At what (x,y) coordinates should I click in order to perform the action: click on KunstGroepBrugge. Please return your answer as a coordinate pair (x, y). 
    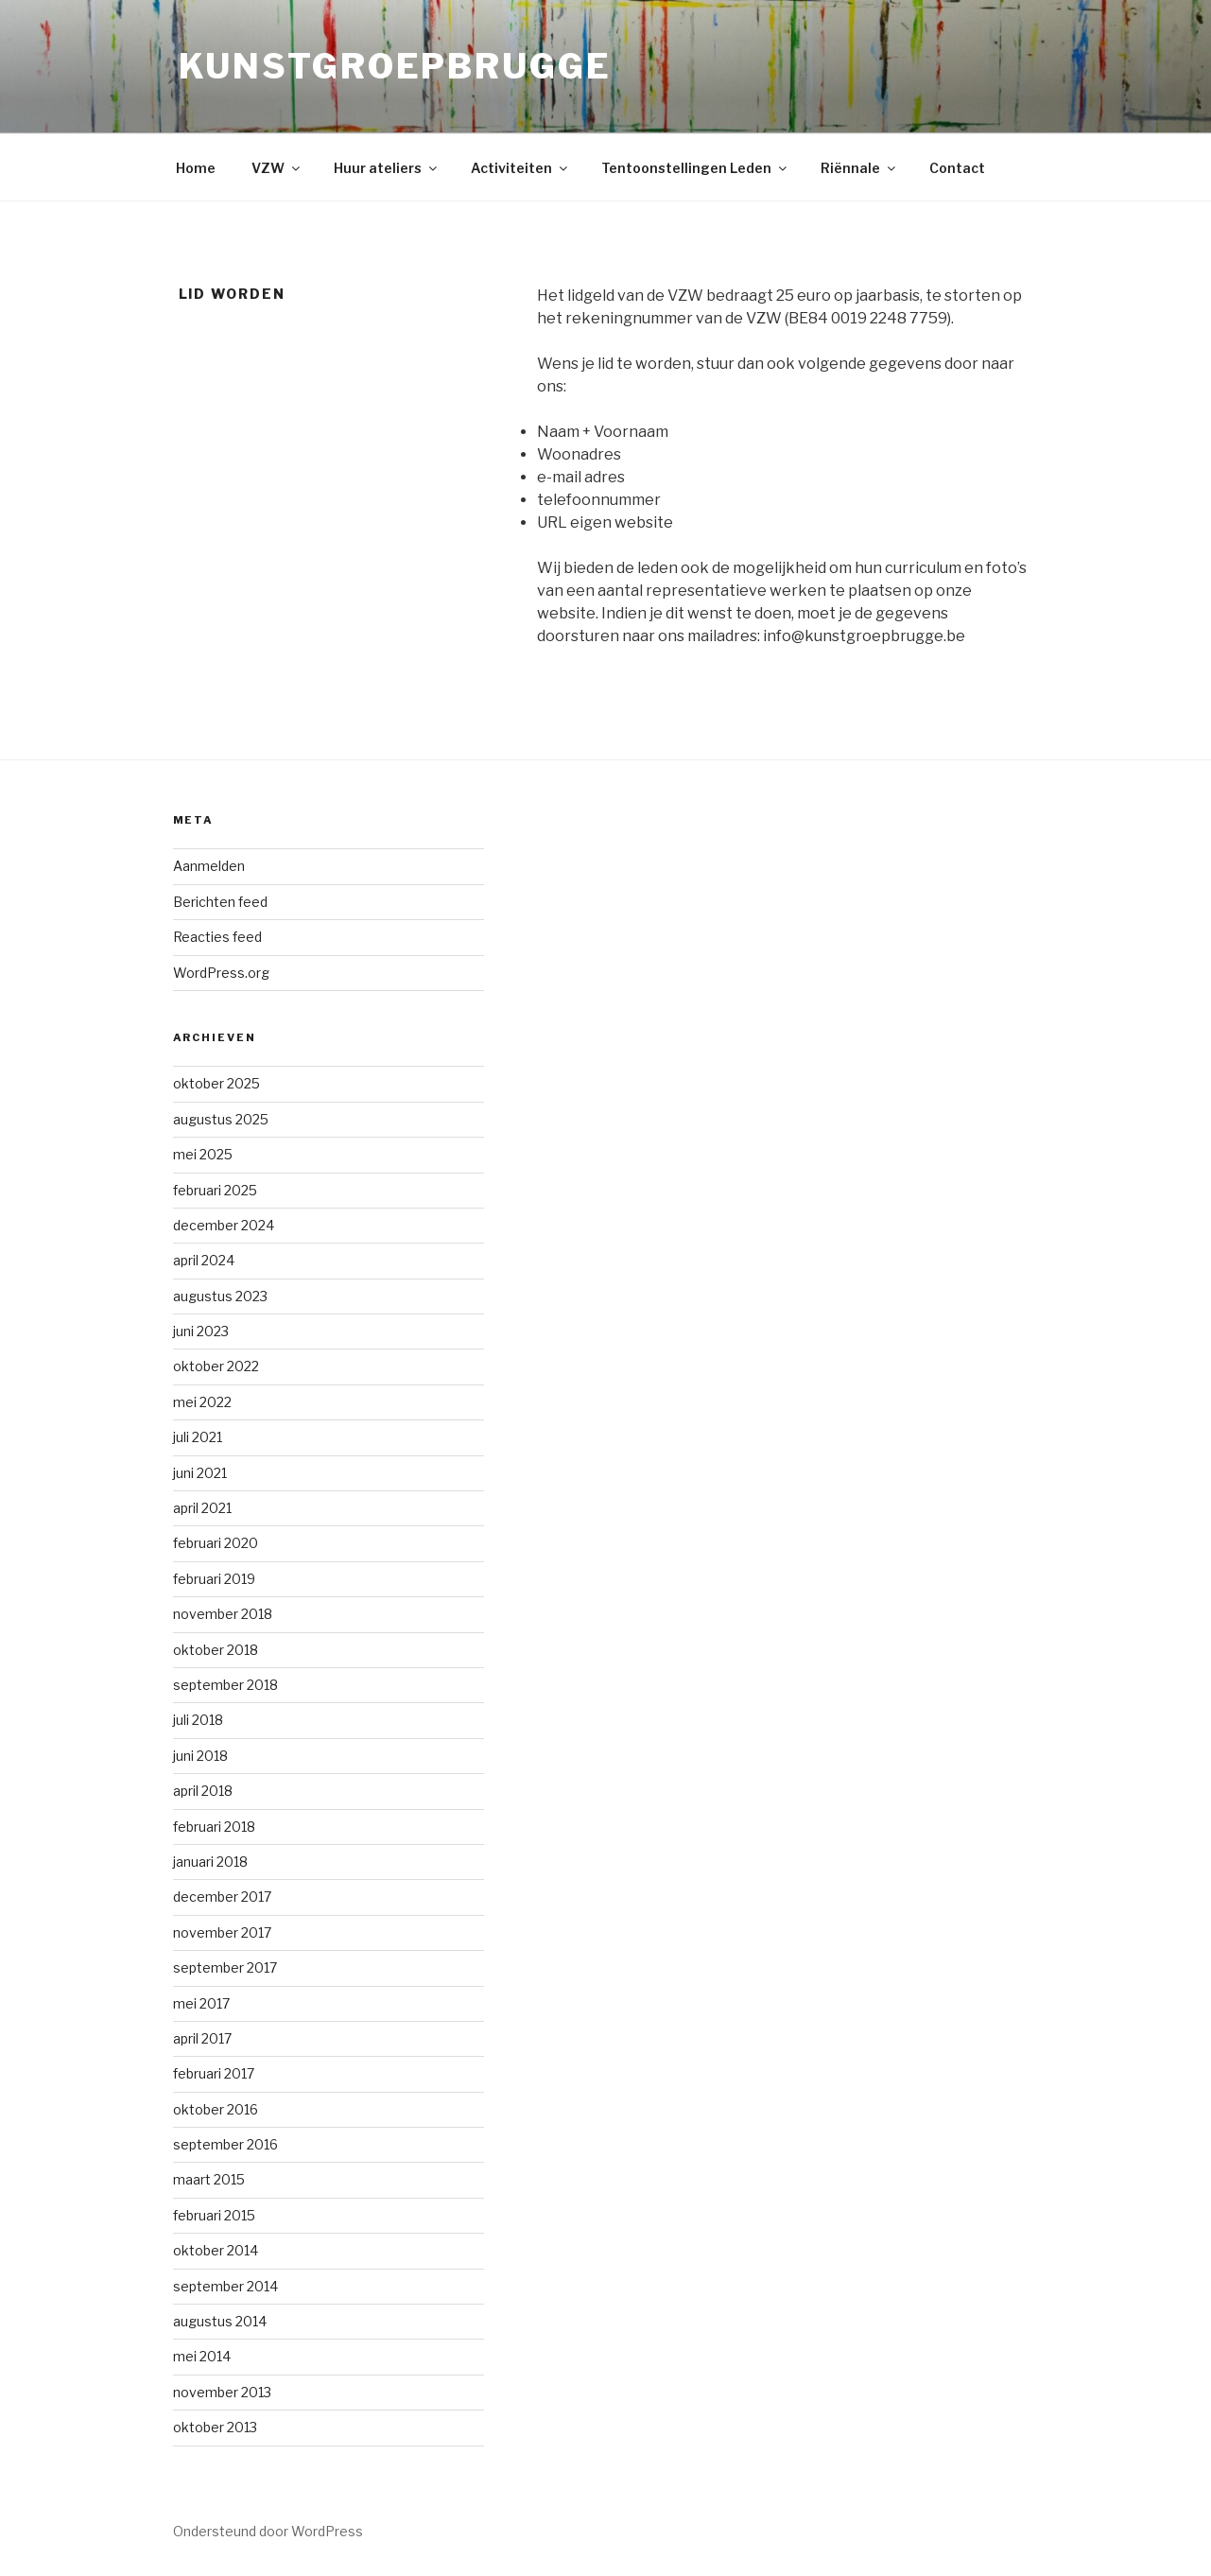
    Looking at the image, I should click on (395, 66).